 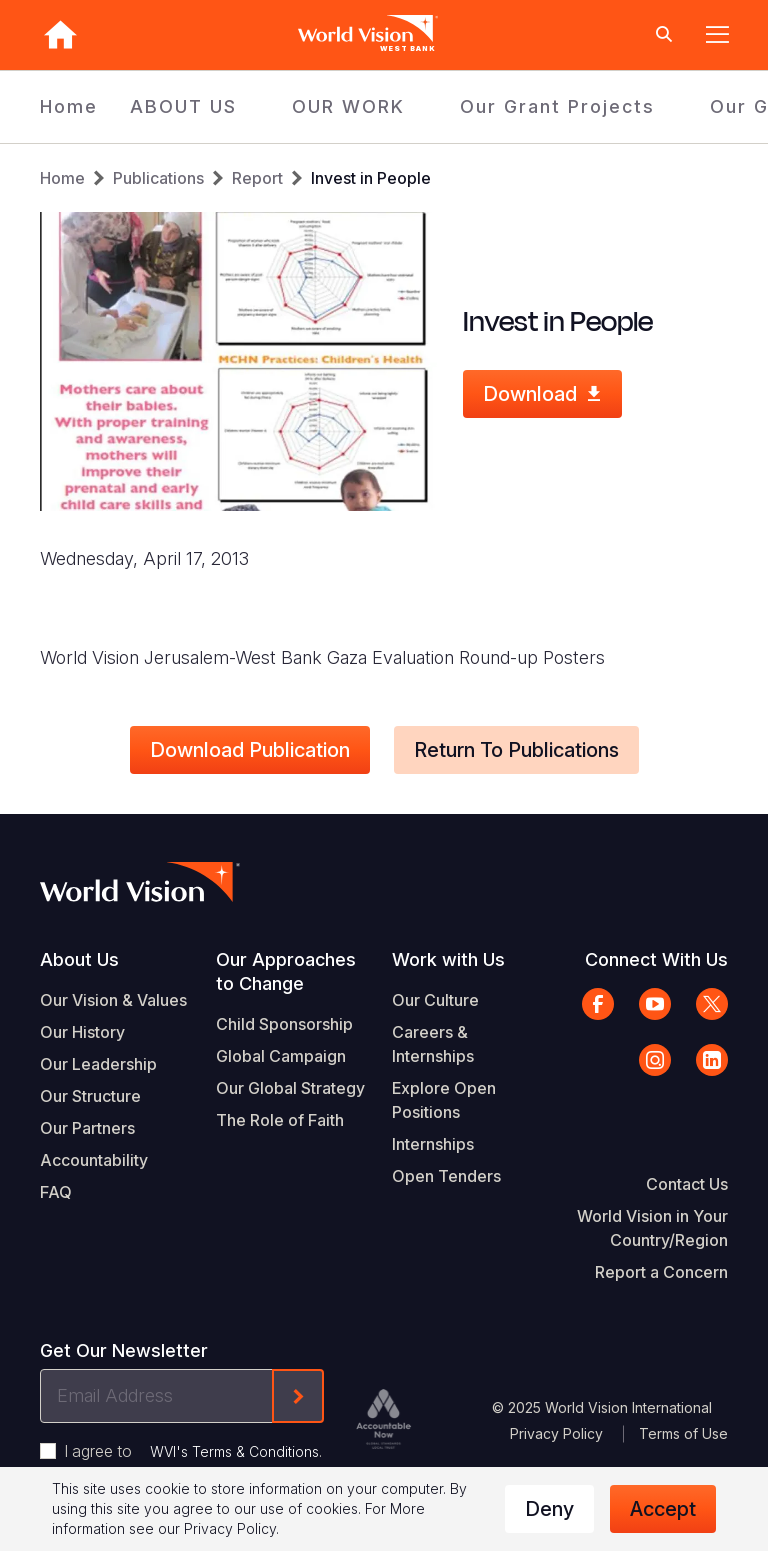 I want to click on Publications, so click(x=158, y=178).